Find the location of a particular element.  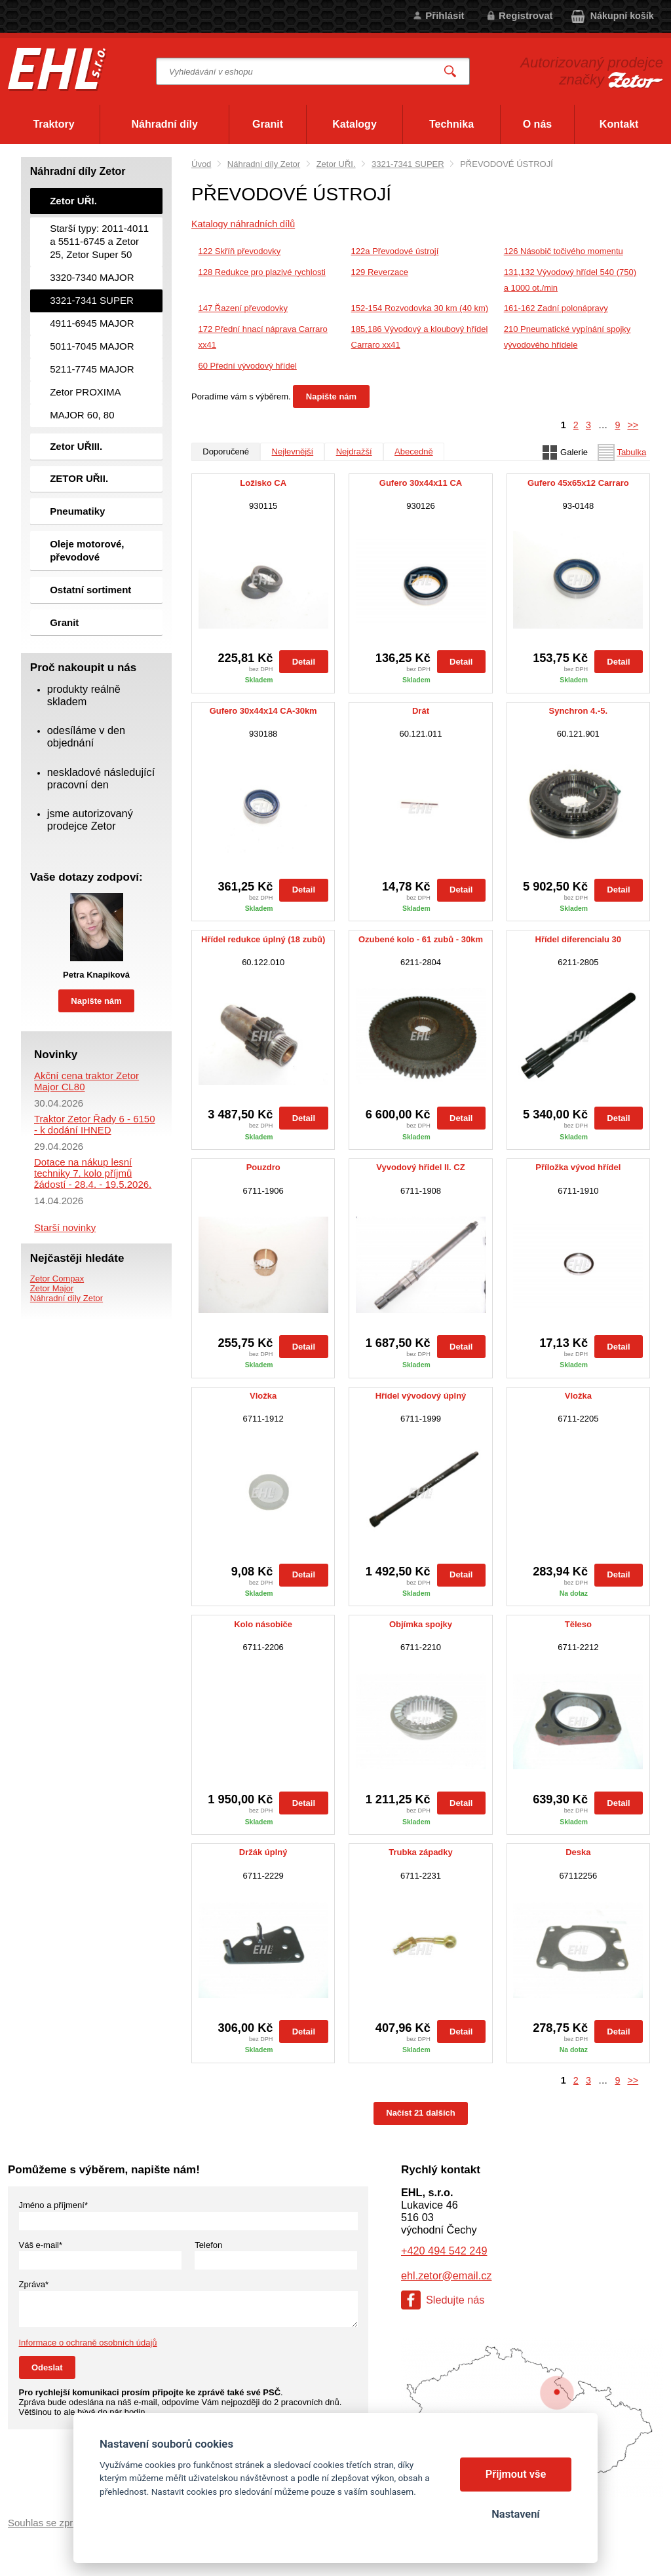

Abecedně is located at coordinates (413, 451).